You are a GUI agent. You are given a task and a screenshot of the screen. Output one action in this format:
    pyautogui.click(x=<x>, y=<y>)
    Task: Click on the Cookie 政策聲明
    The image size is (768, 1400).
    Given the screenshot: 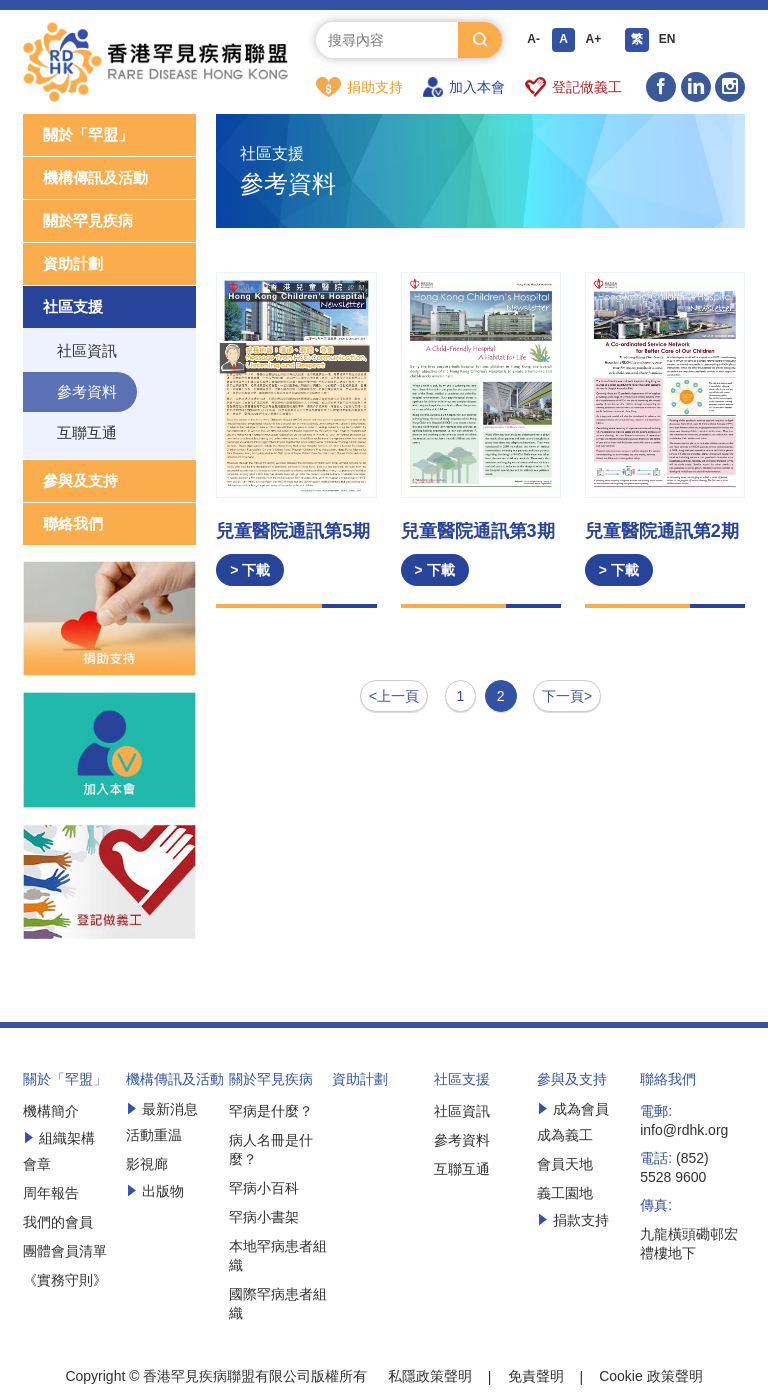 What is the action you would take?
    pyautogui.click(x=650, y=1377)
    